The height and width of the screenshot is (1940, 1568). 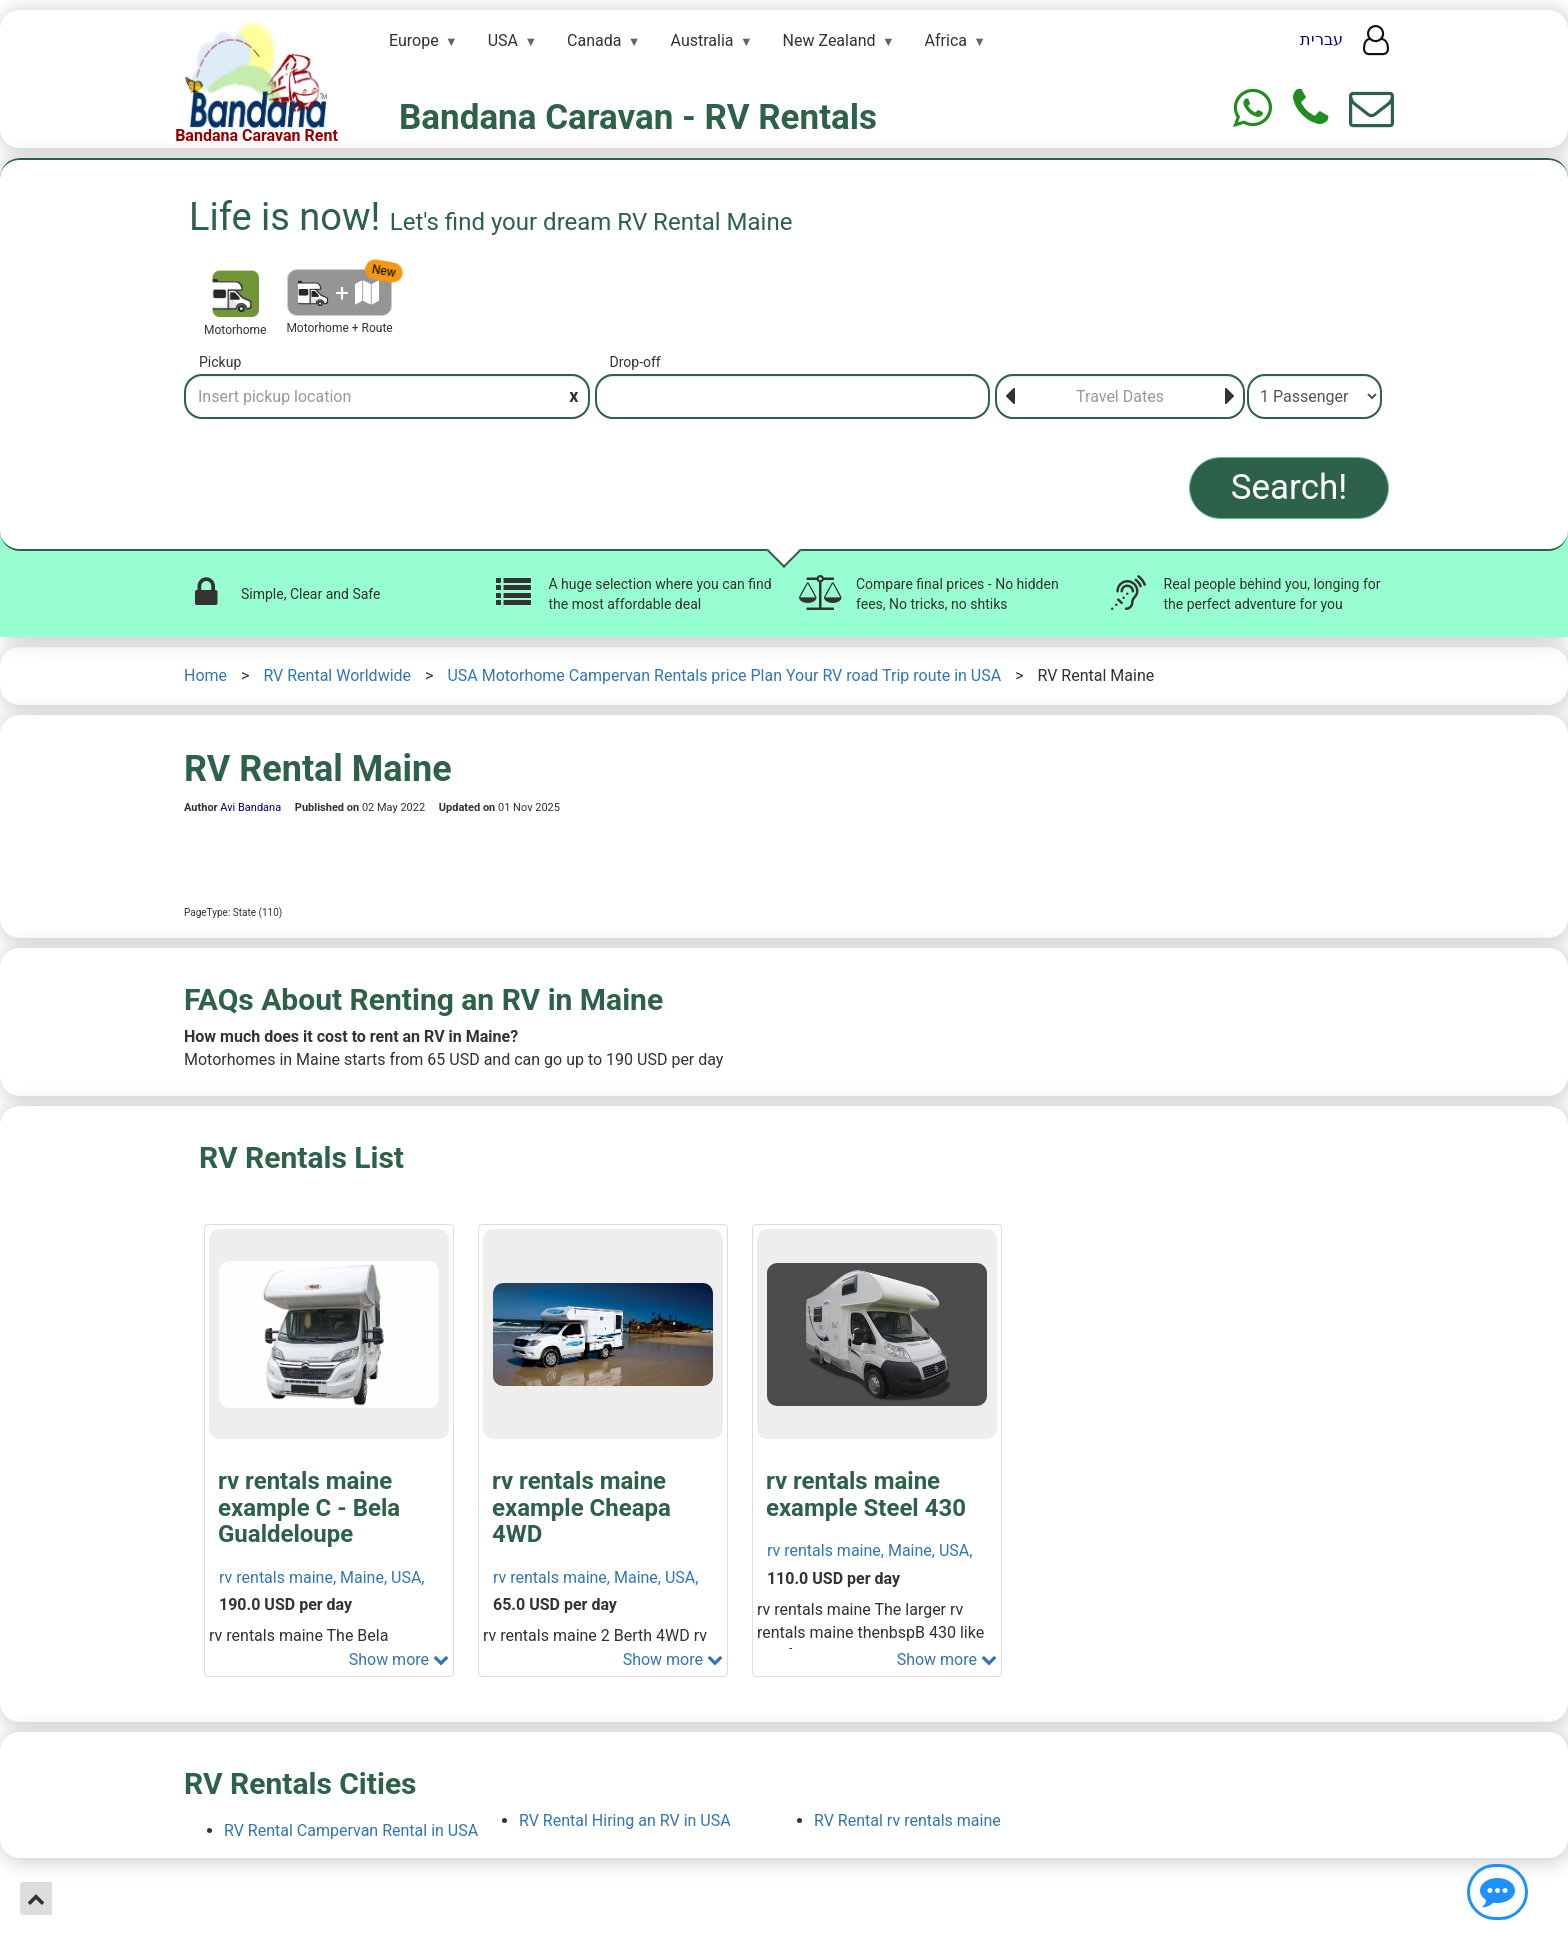 I want to click on [Show contact us], so click(x=1497, y=1892).